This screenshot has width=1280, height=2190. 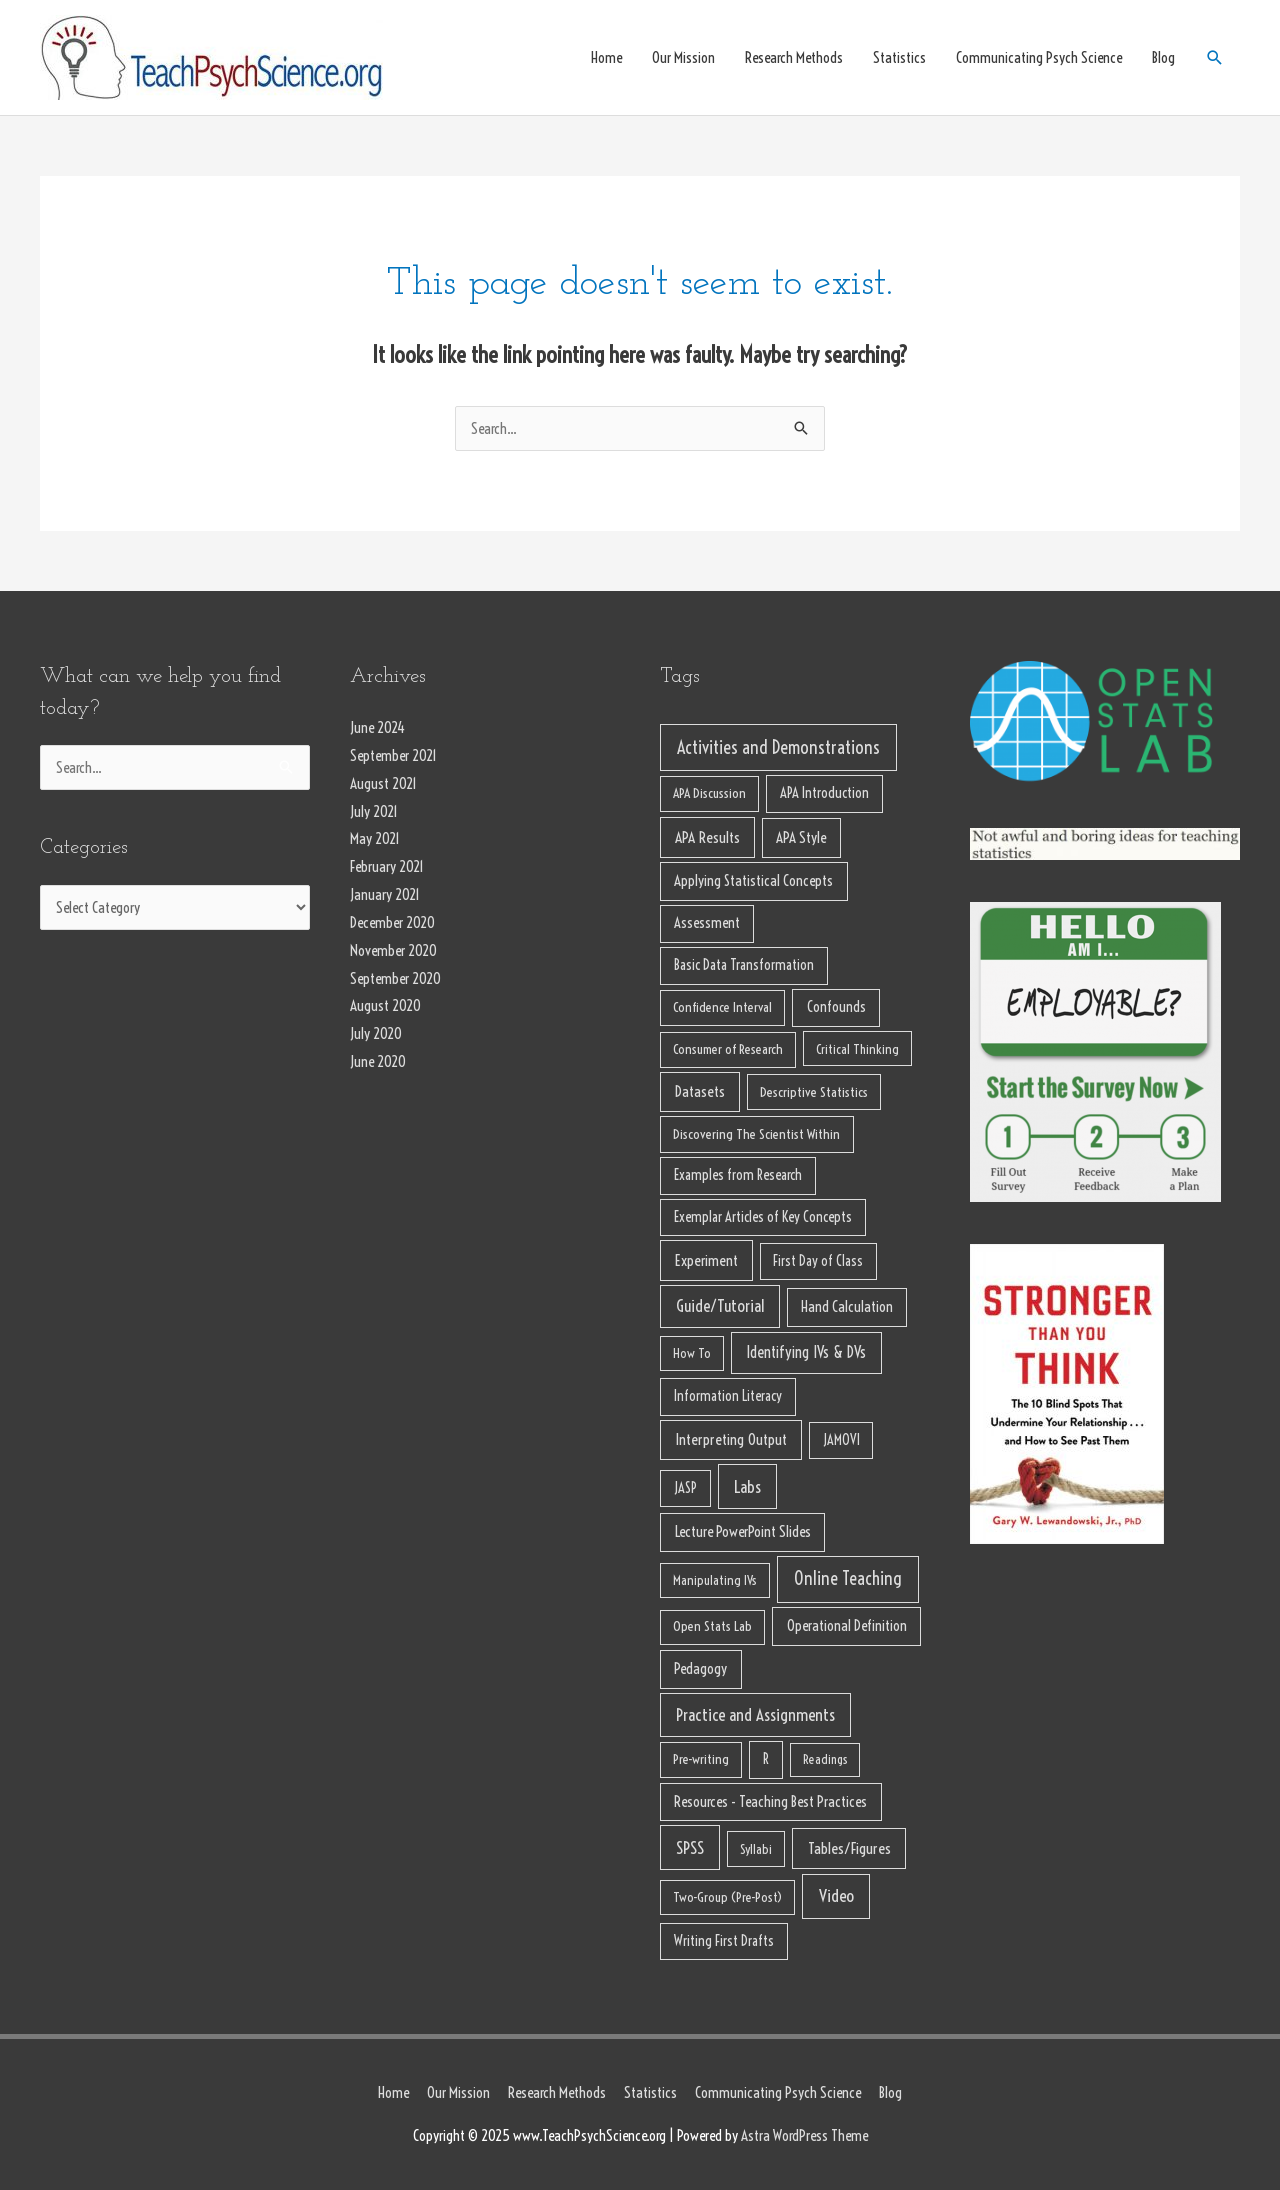 What do you see at coordinates (707, 923) in the screenshot?
I see `Assessment [Assessment (11 items)]` at bounding box center [707, 923].